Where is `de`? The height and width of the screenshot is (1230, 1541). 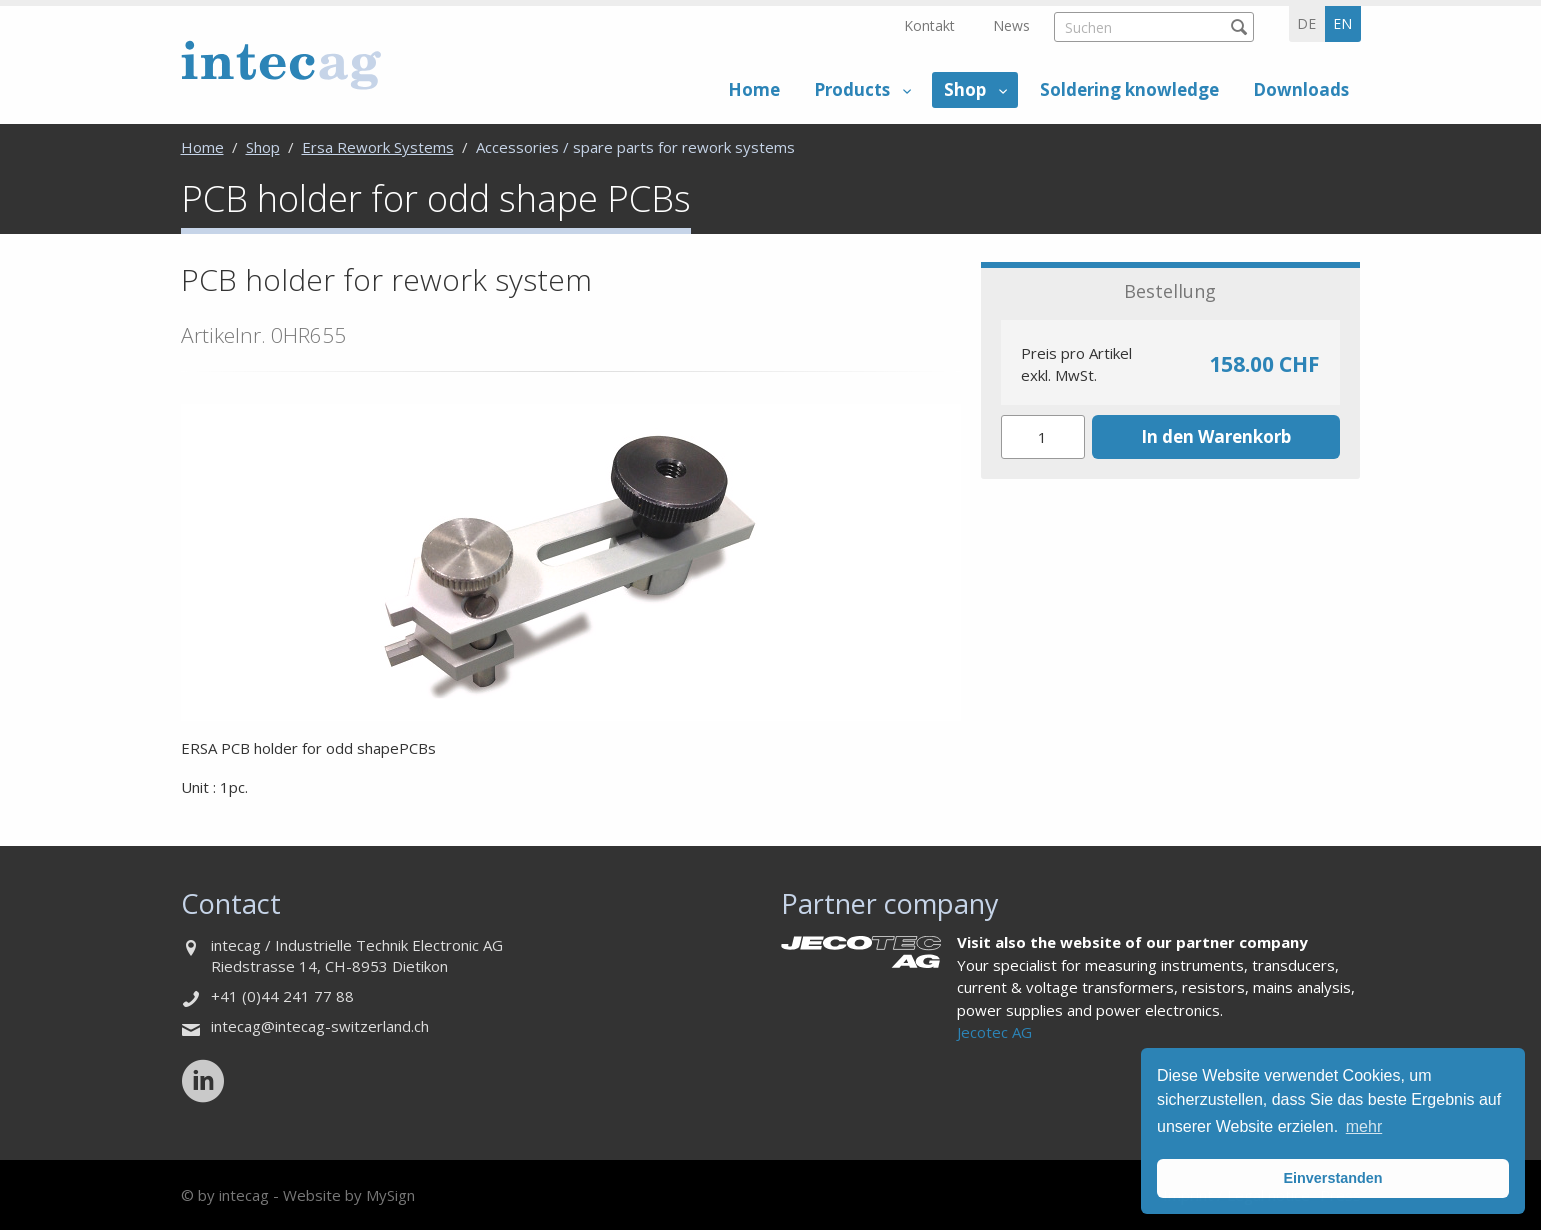
de is located at coordinates (1306, 23).